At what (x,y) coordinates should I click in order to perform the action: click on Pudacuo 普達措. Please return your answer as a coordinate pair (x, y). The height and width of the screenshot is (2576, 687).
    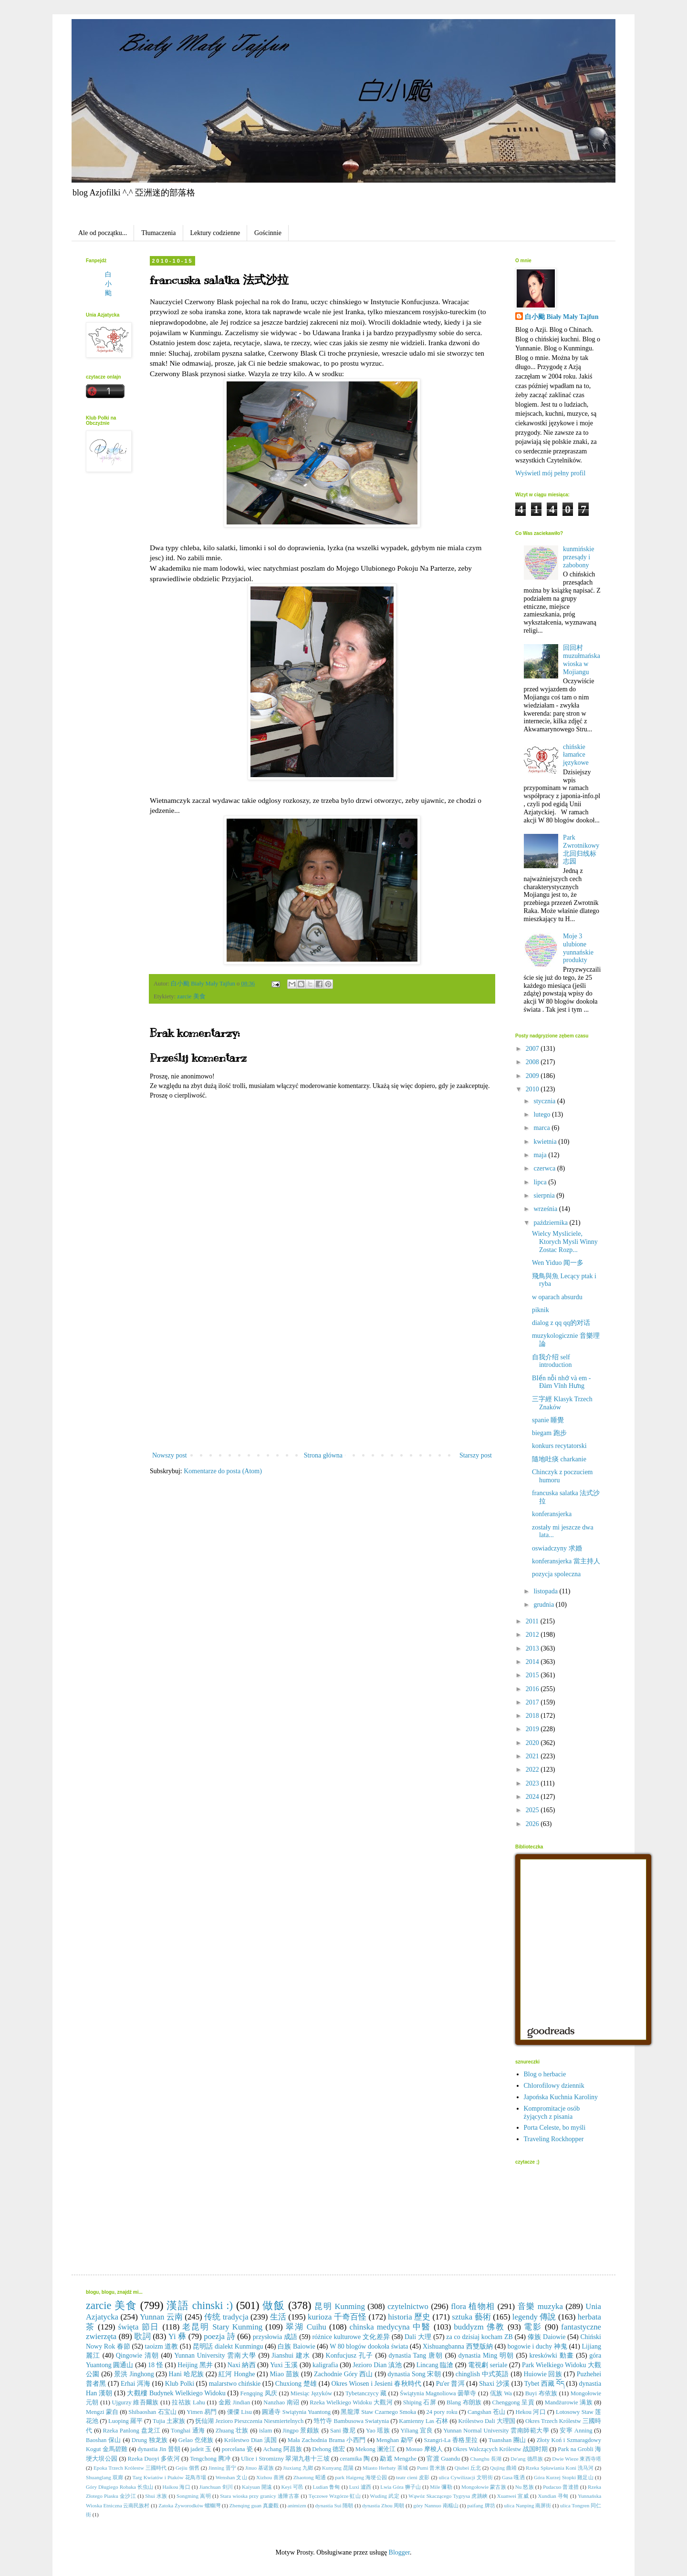
    Looking at the image, I should click on (561, 2487).